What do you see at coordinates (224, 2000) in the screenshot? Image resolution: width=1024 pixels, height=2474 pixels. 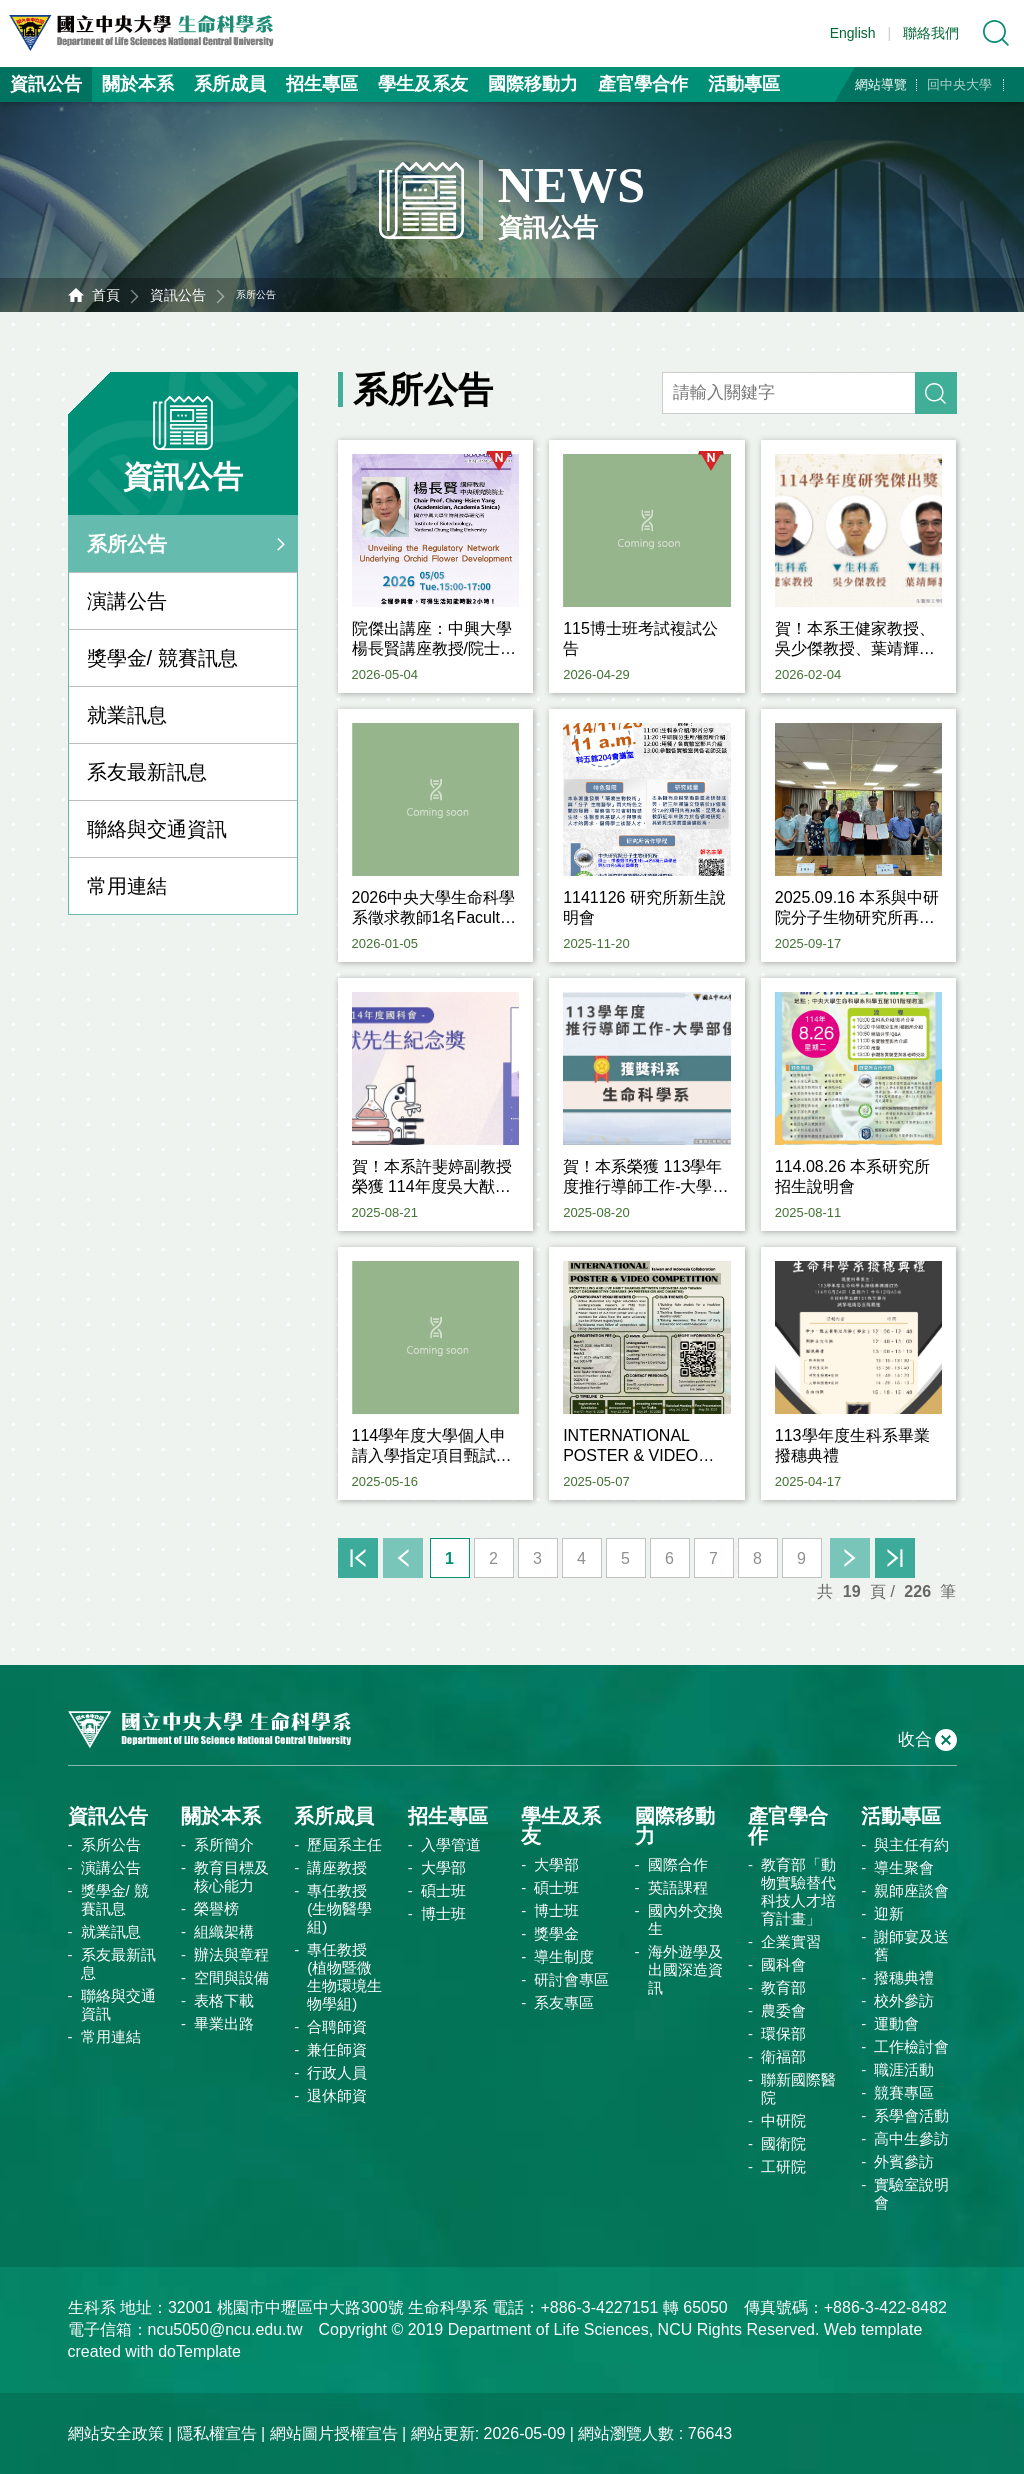 I see `表格下載` at bounding box center [224, 2000].